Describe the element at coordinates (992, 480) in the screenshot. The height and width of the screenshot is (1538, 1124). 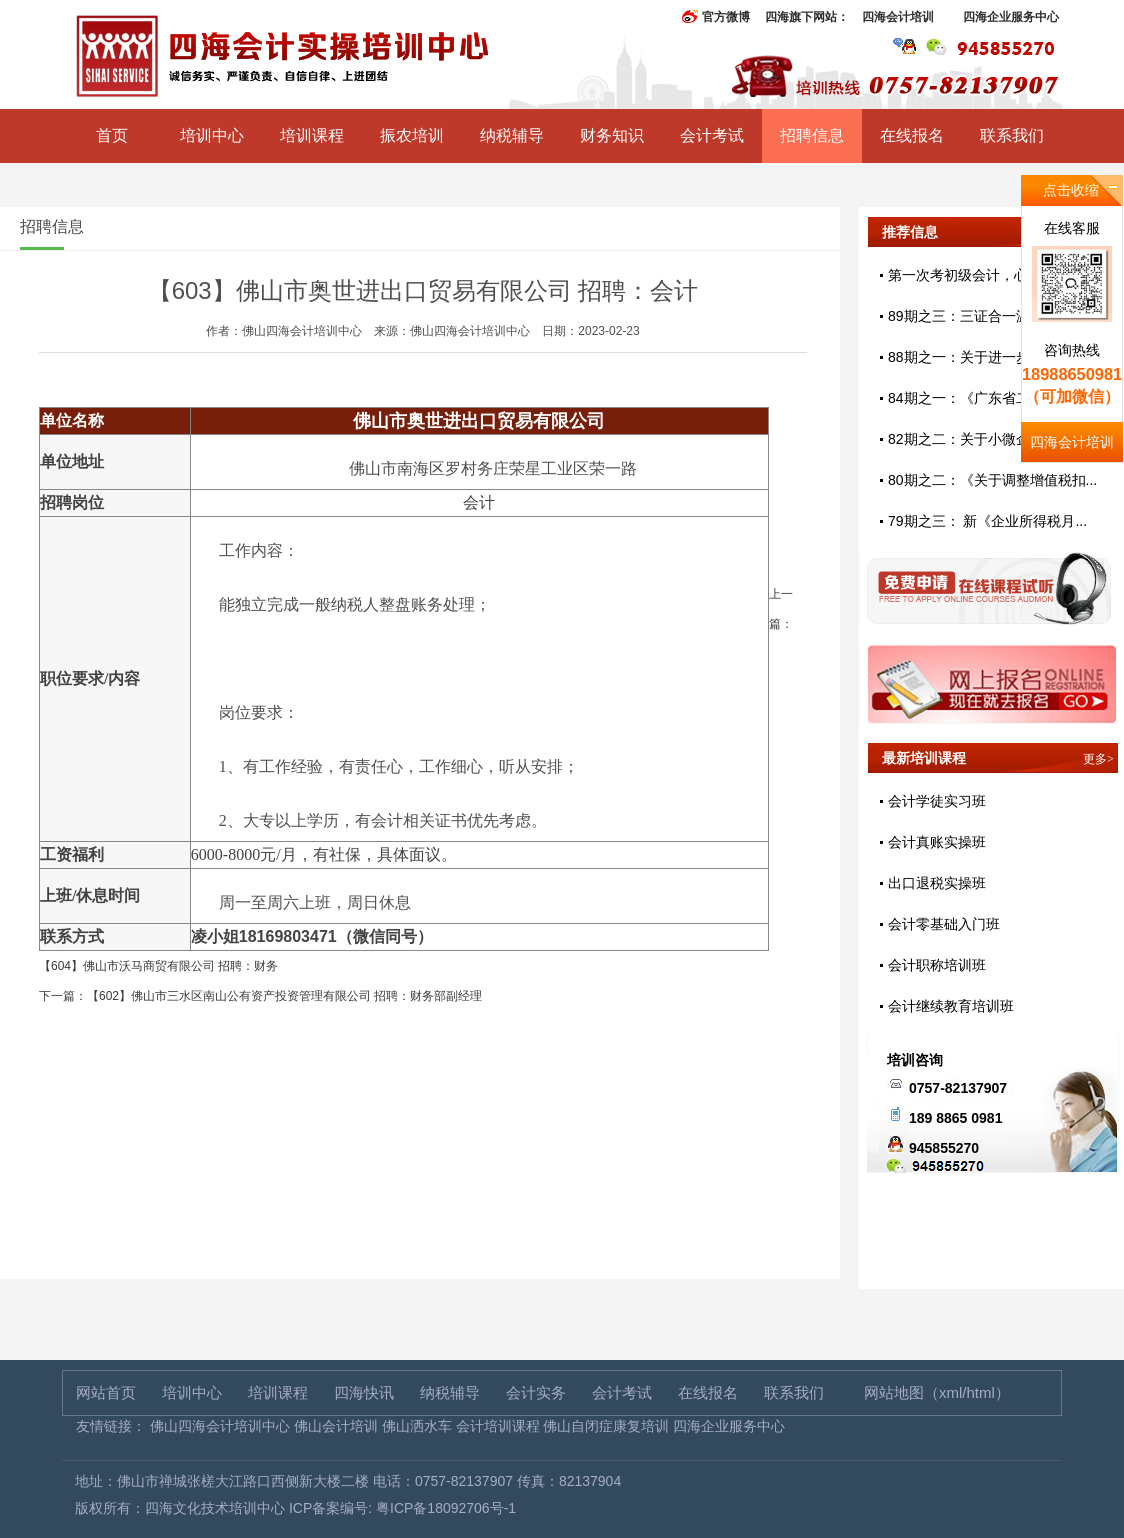
I see `80期之二：《关于调整增值税扣...` at that location.